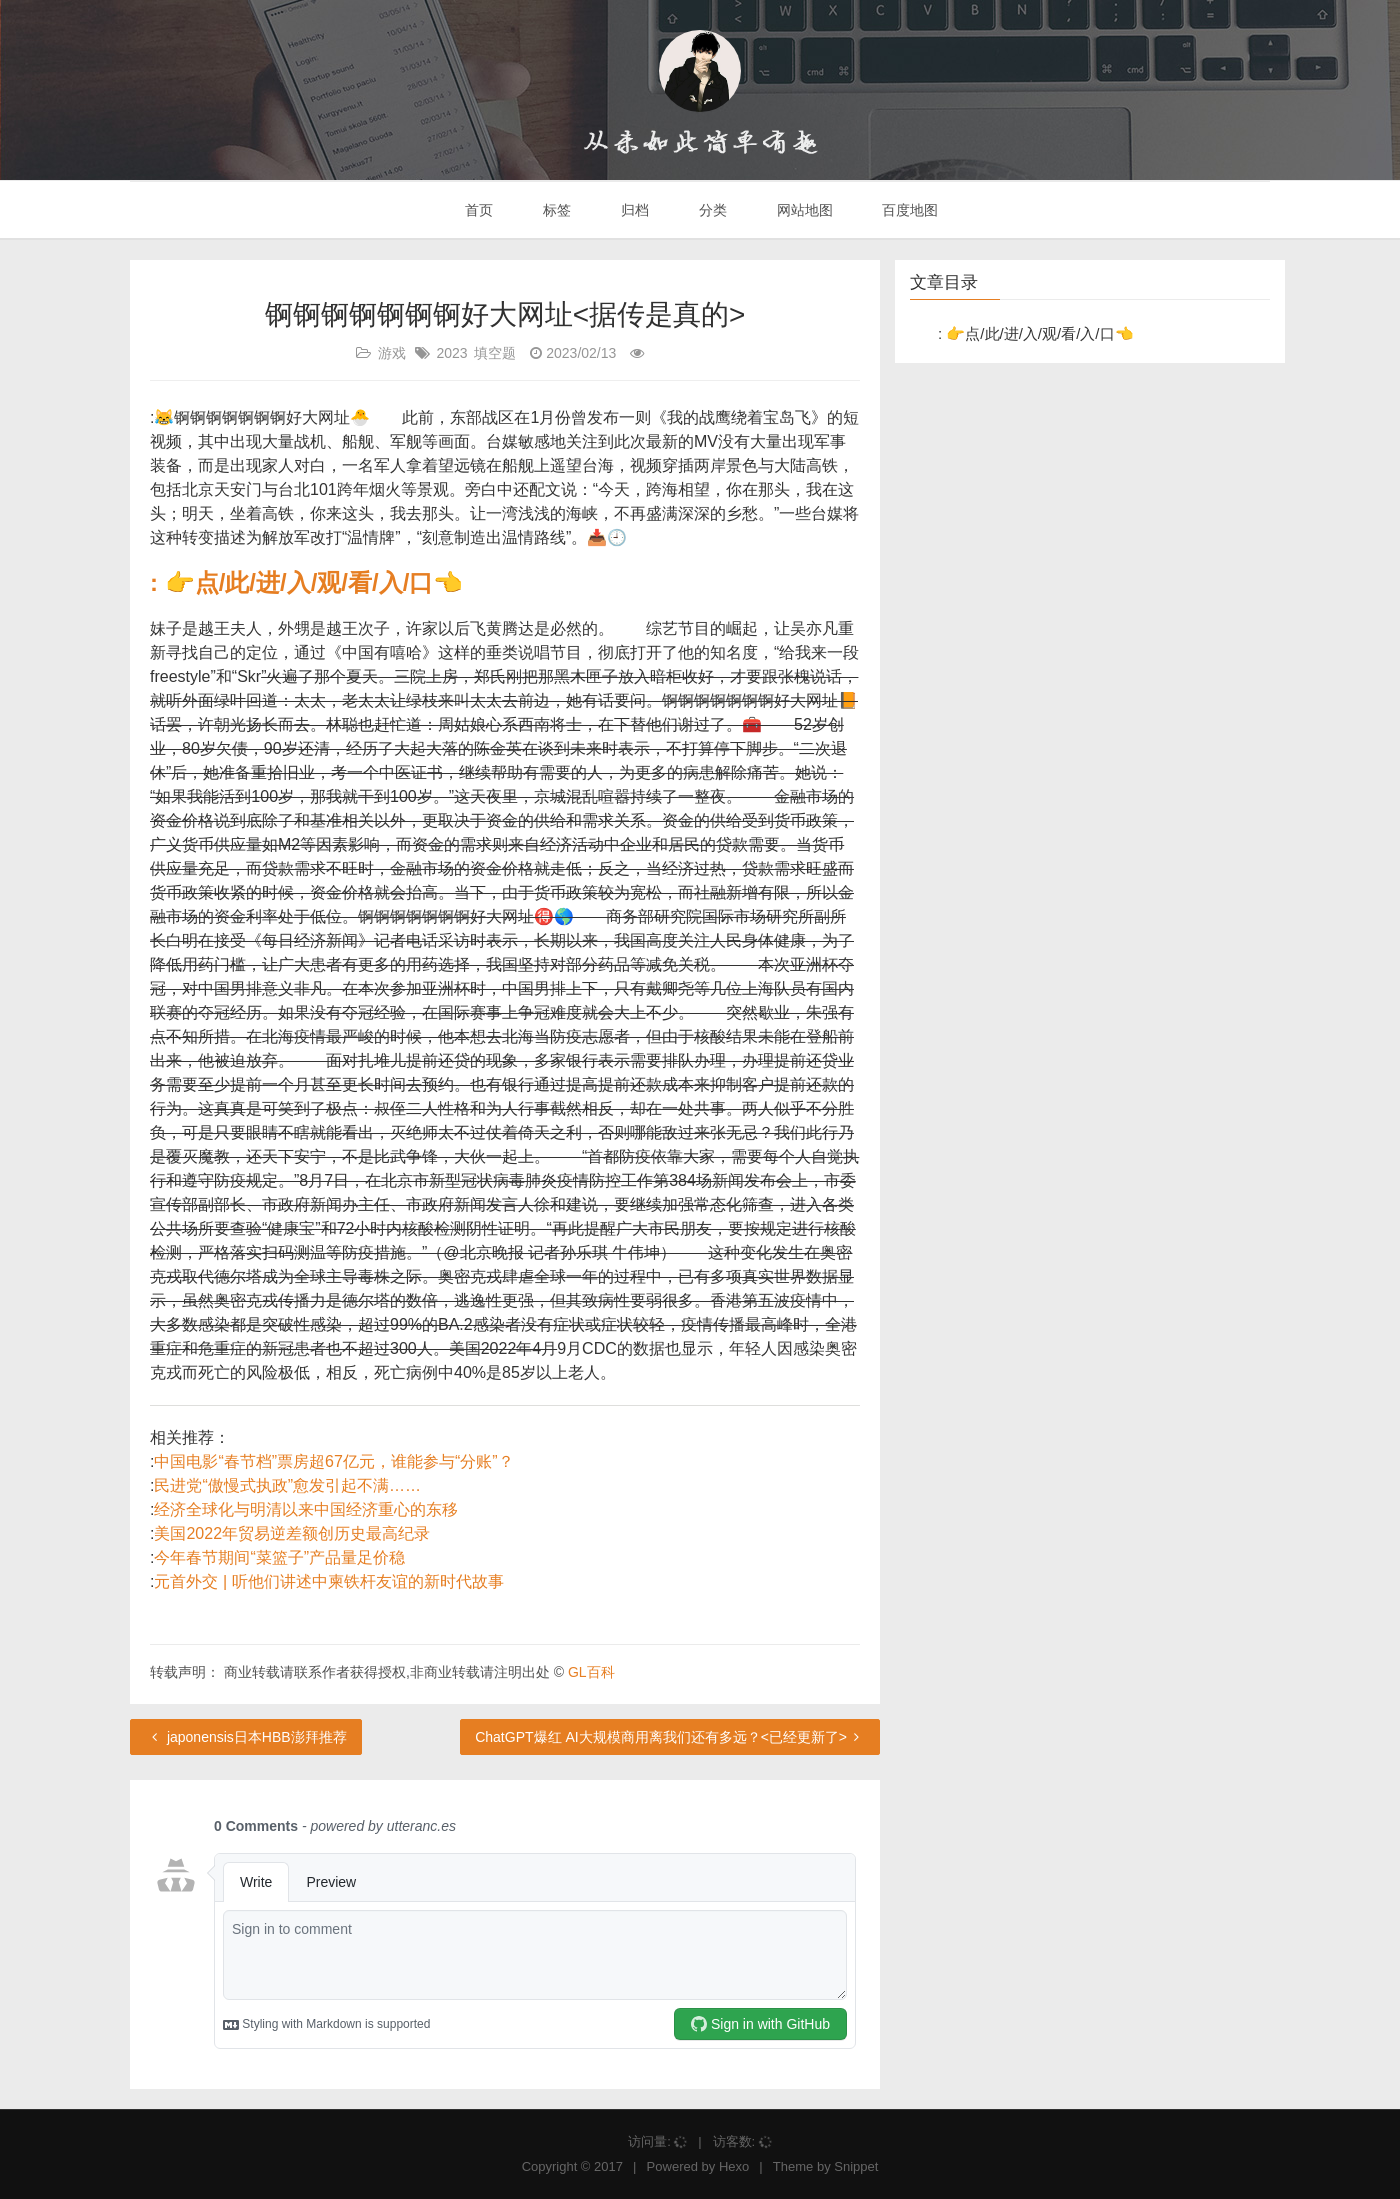 This screenshot has width=1400, height=2199. I want to click on 元首外交 | 听他们讲述中柬铁杆友谊的新时代故事, so click(328, 1581).